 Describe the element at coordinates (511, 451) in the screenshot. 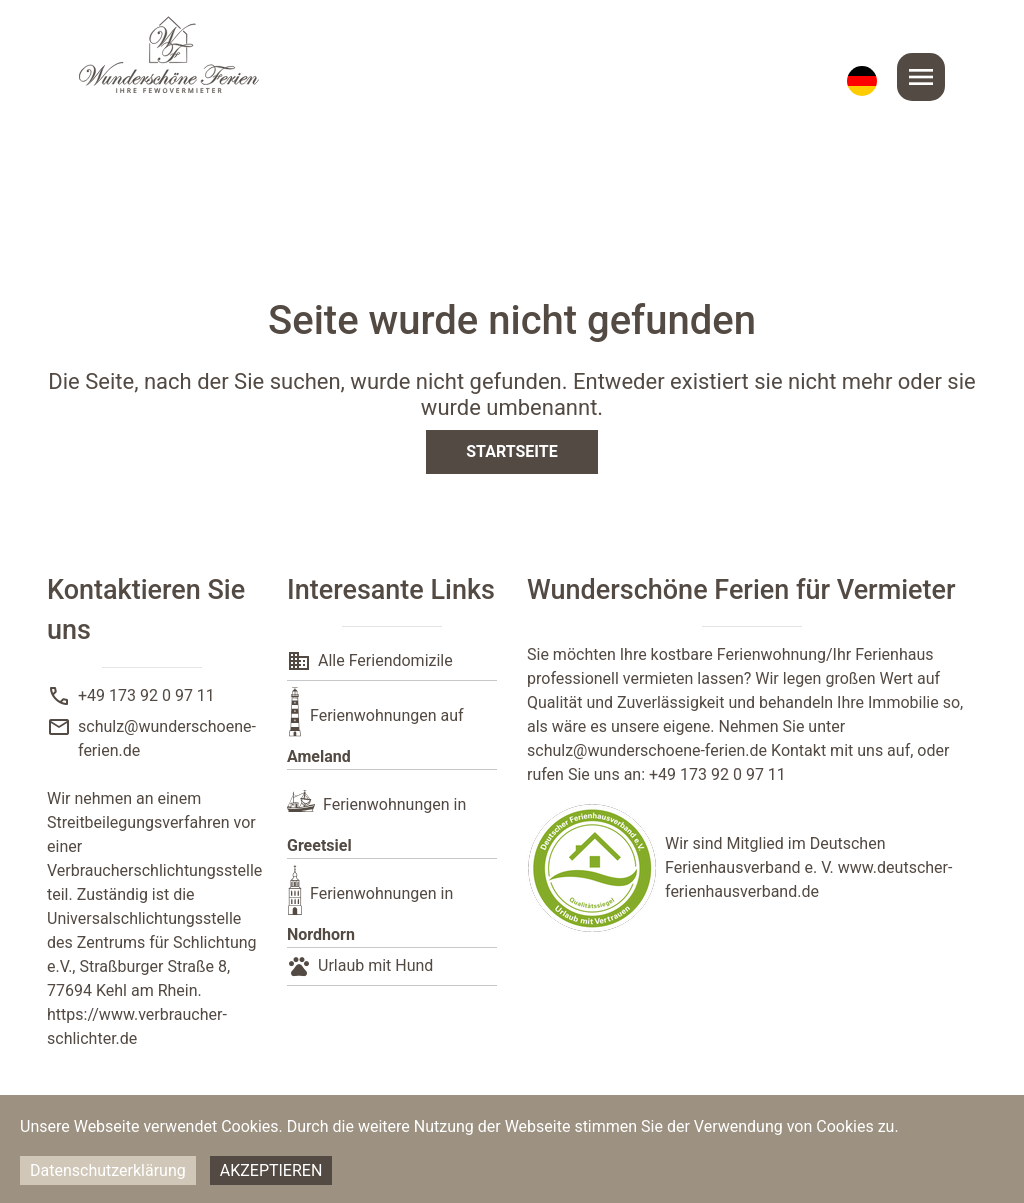

I see `Startseite` at that location.